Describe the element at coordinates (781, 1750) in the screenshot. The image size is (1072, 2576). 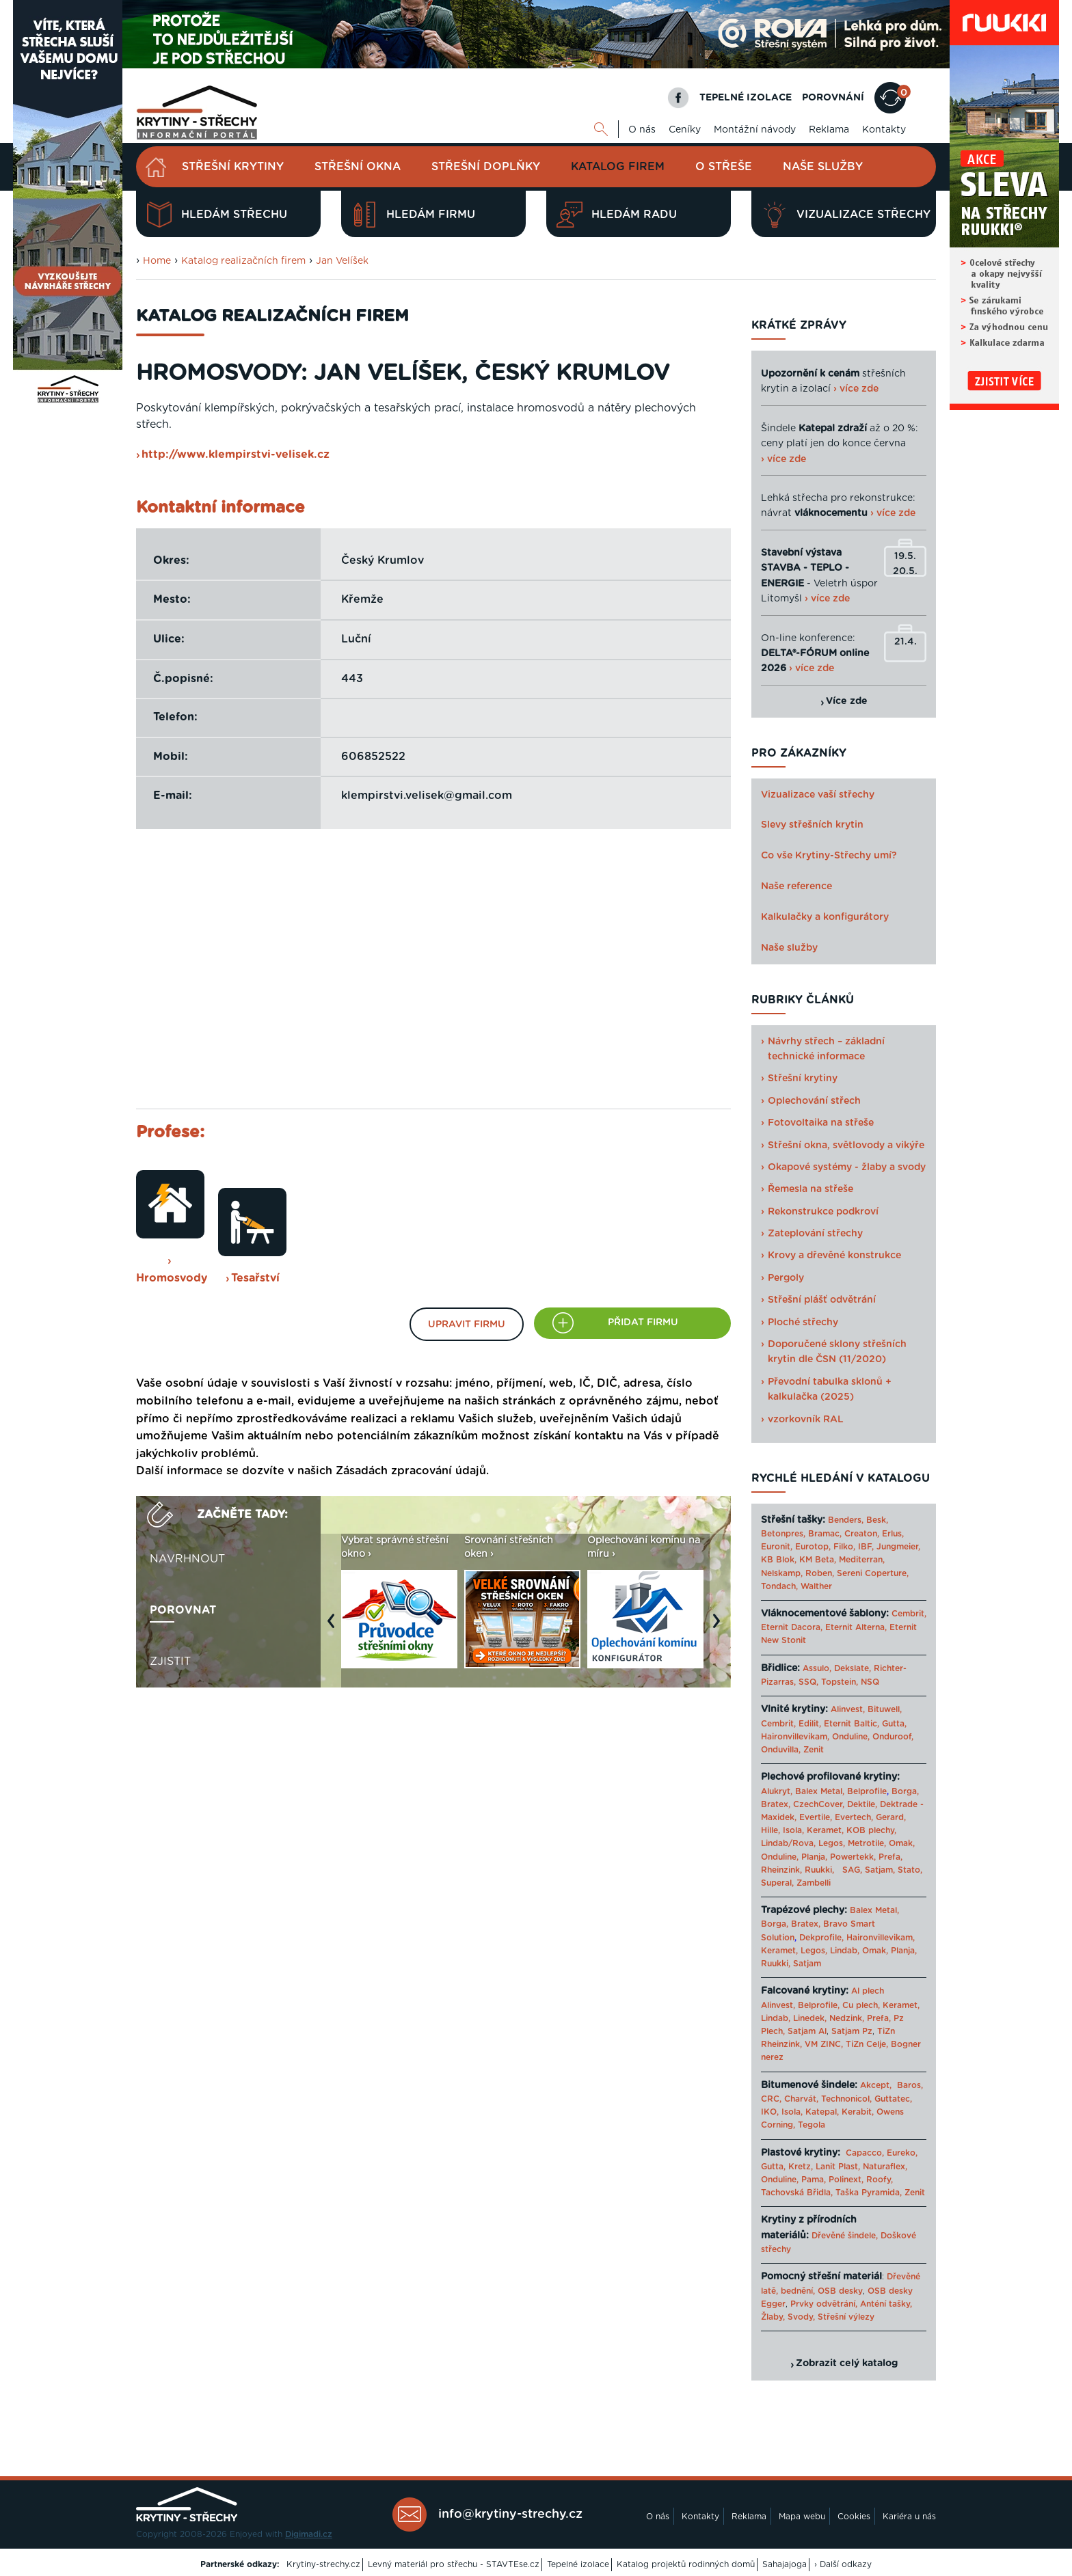
I see `Onduvilla,` at that location.